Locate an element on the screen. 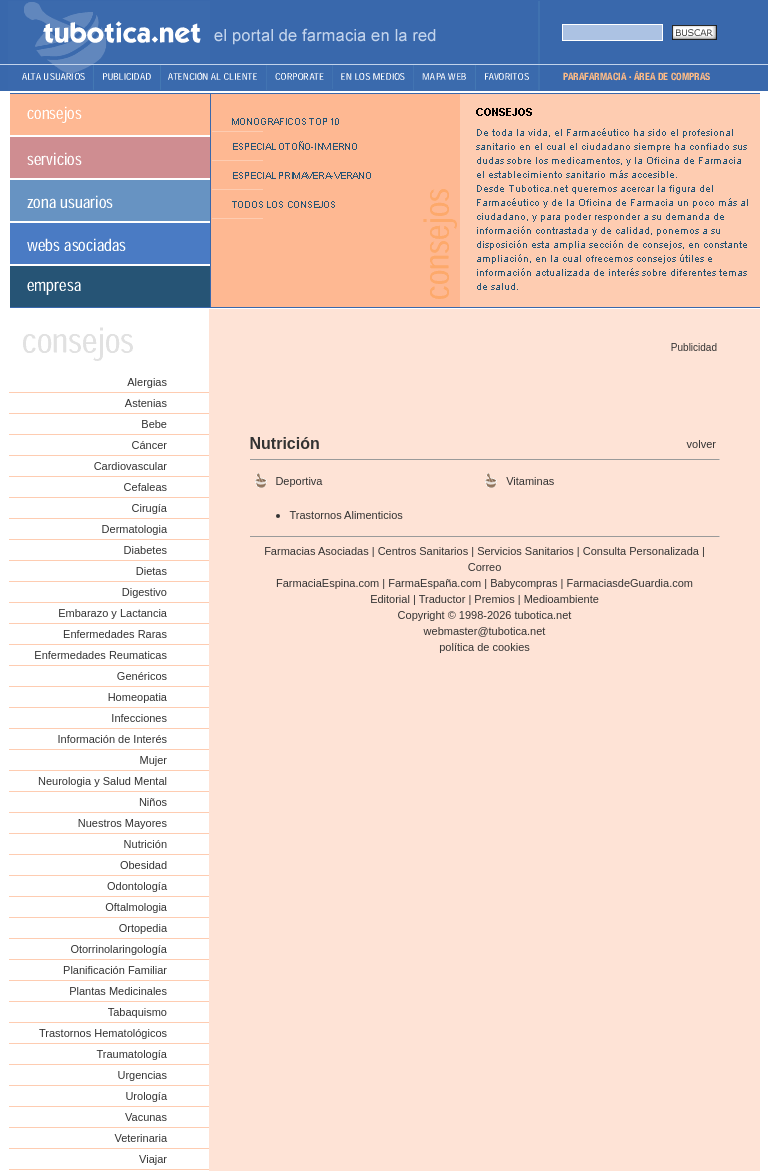 This screenshot has width=768, height=1171. Ortopedia is located at coordinates (143, 928).